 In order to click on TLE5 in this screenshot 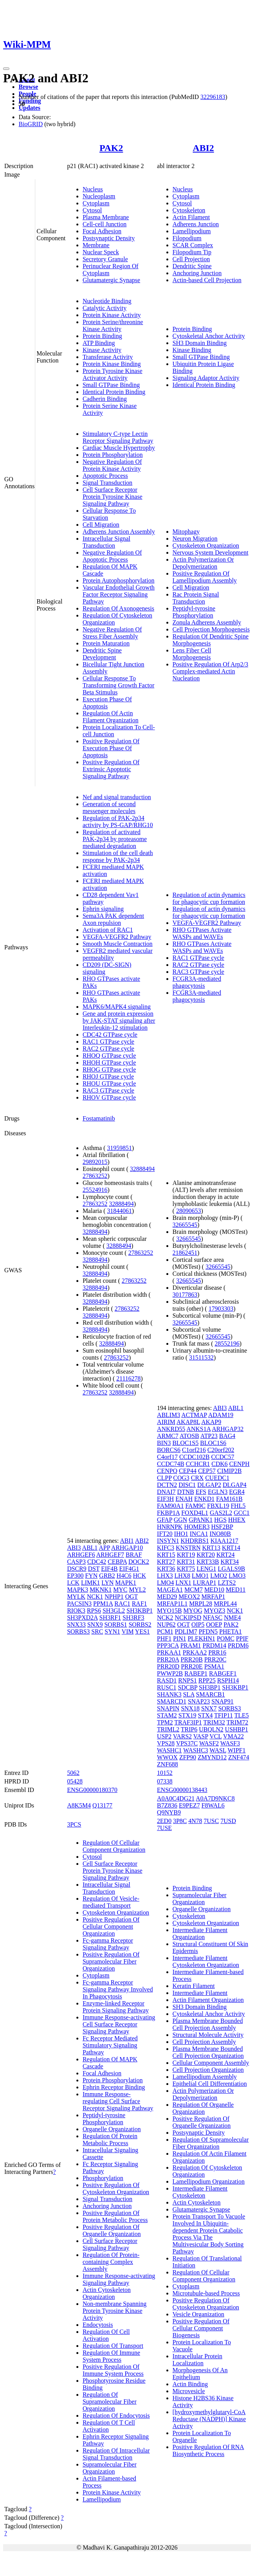, I will do `click(241, 1715)`.